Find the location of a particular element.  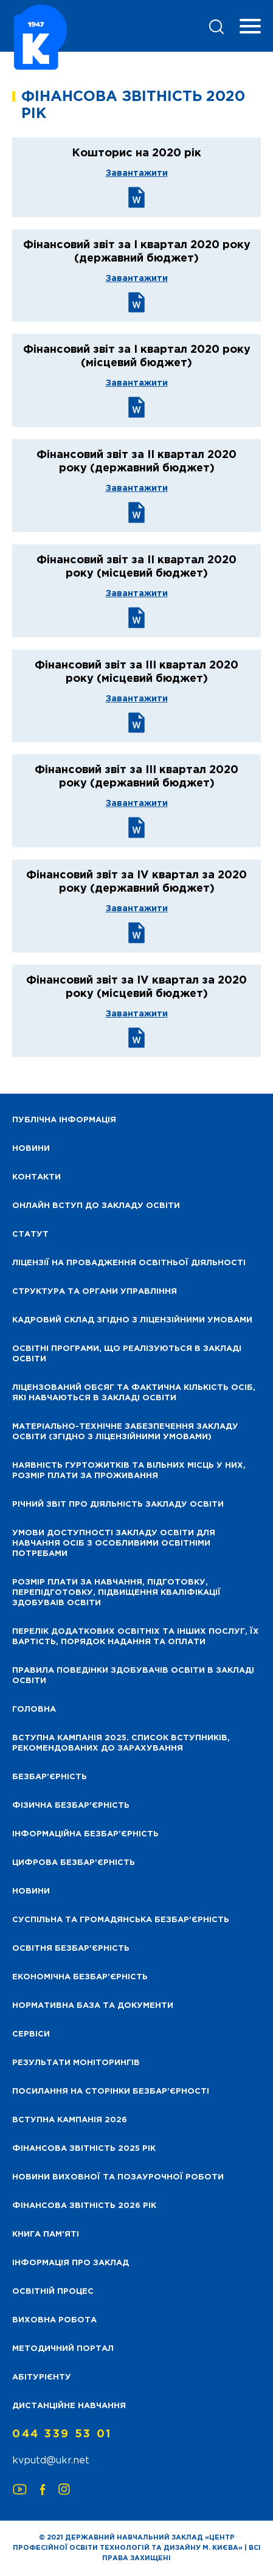

Сервіси is located at coordinates (31, 2034).